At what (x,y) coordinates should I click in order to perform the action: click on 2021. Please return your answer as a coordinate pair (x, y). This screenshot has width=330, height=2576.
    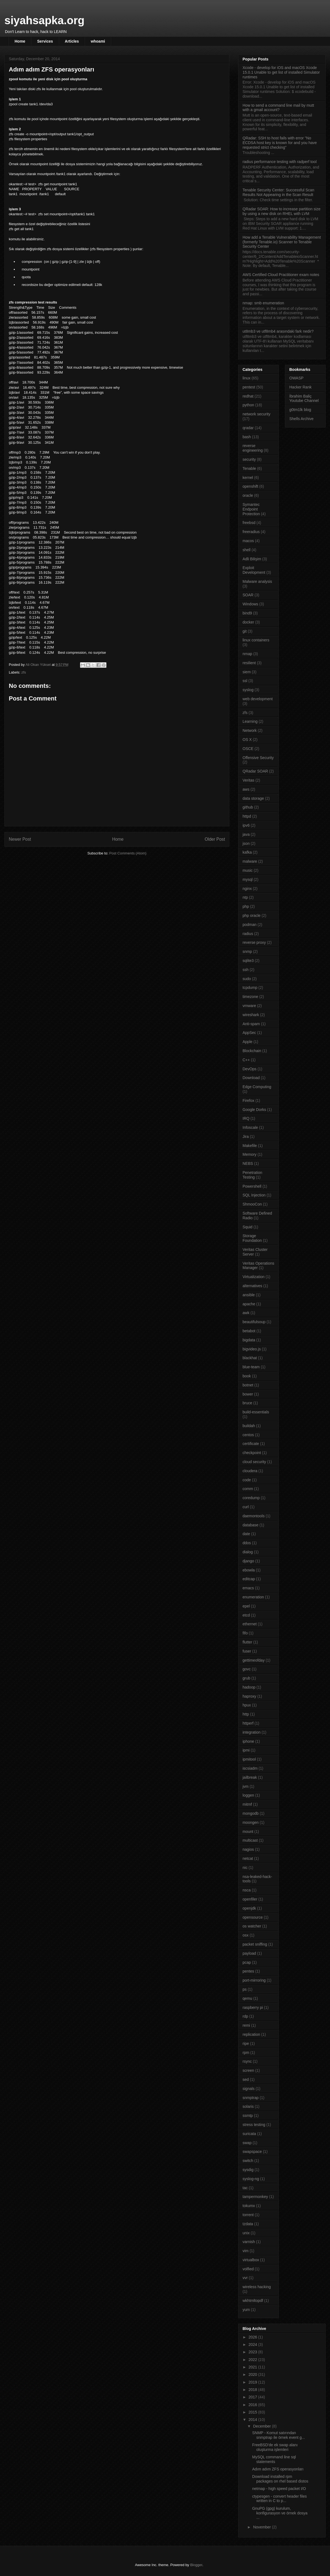
    Looking at the image, I should click on (253, 2367).